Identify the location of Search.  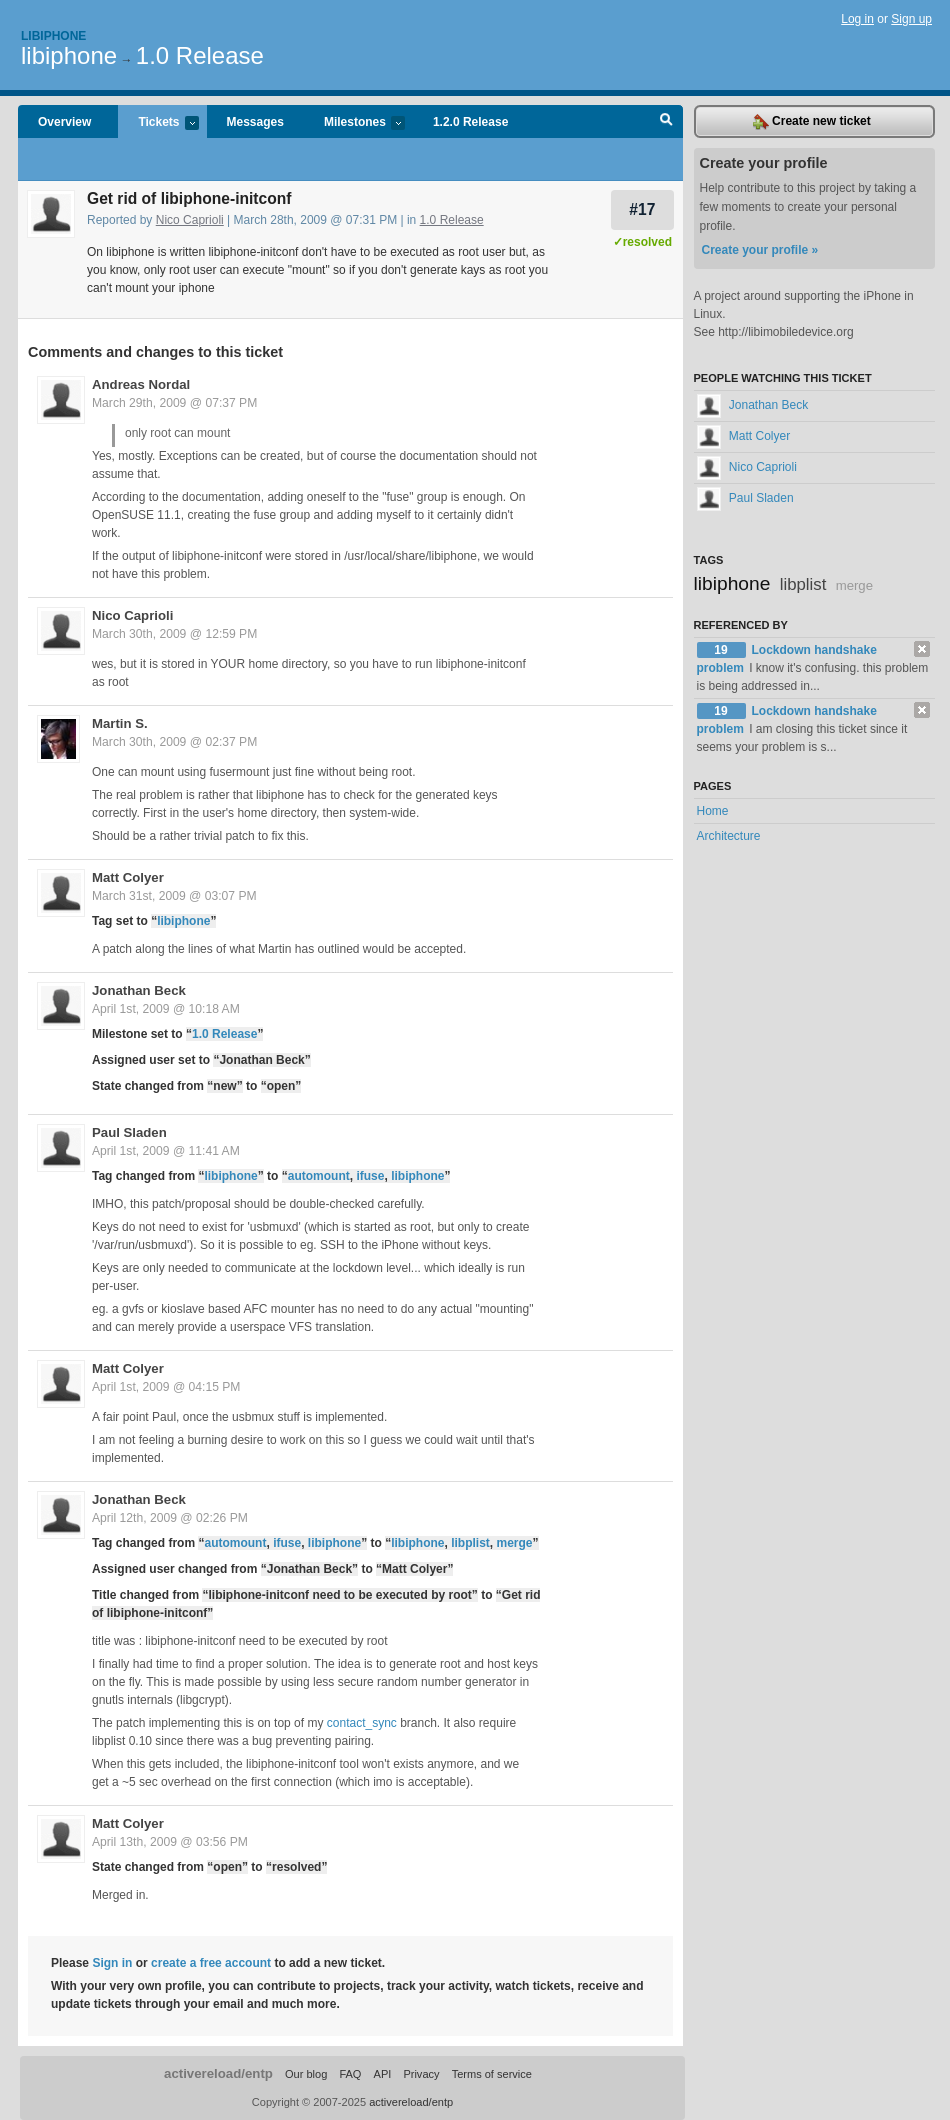
(666, 122).